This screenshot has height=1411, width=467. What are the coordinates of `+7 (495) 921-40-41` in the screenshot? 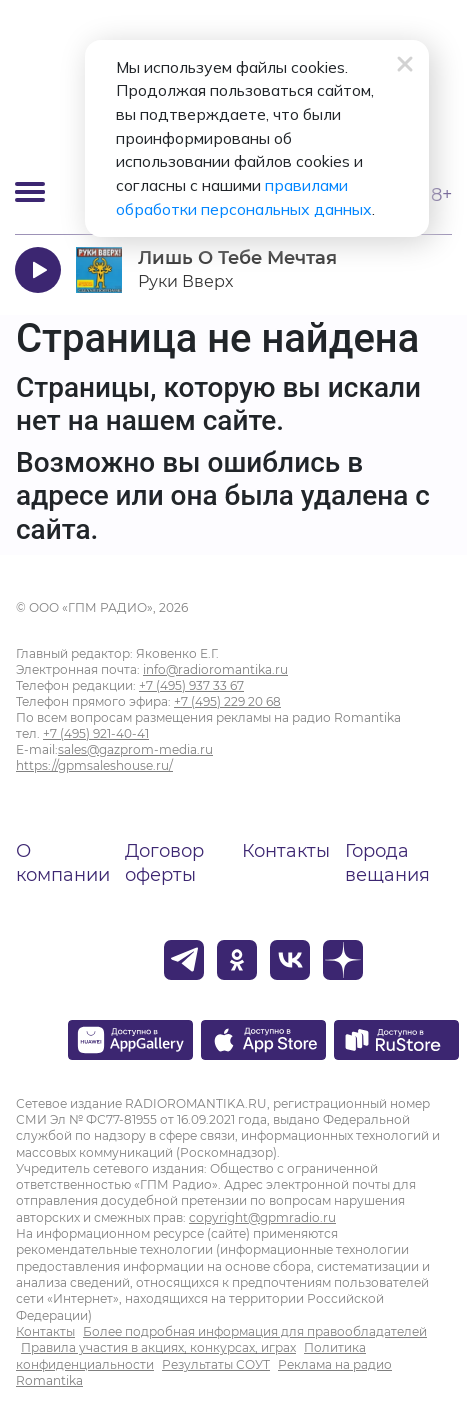 It's located at (96, 733).